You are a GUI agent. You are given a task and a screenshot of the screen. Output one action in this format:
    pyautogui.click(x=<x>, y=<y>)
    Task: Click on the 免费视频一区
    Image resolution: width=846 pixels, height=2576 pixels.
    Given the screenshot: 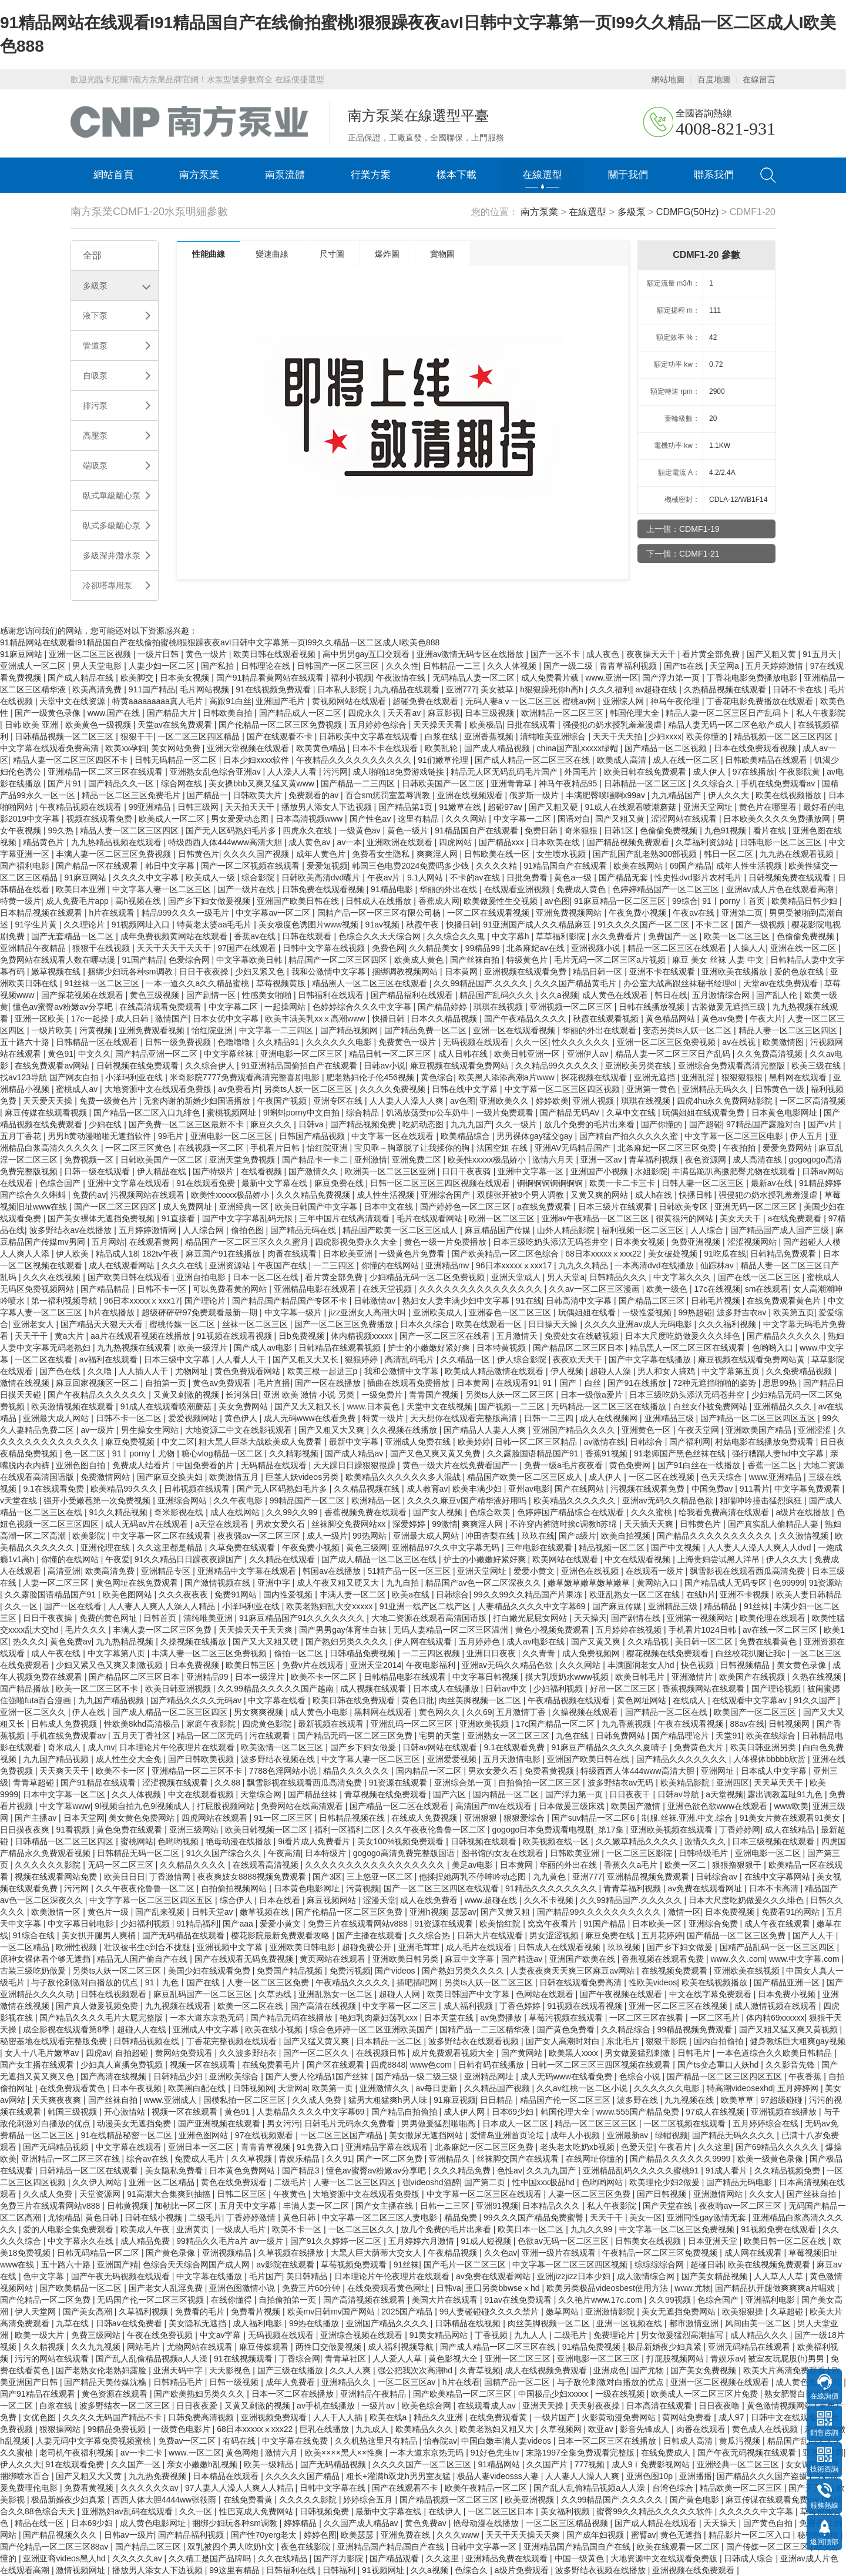 What is the action you would take?
    pyautogui.click(x=90, y=1159)
    